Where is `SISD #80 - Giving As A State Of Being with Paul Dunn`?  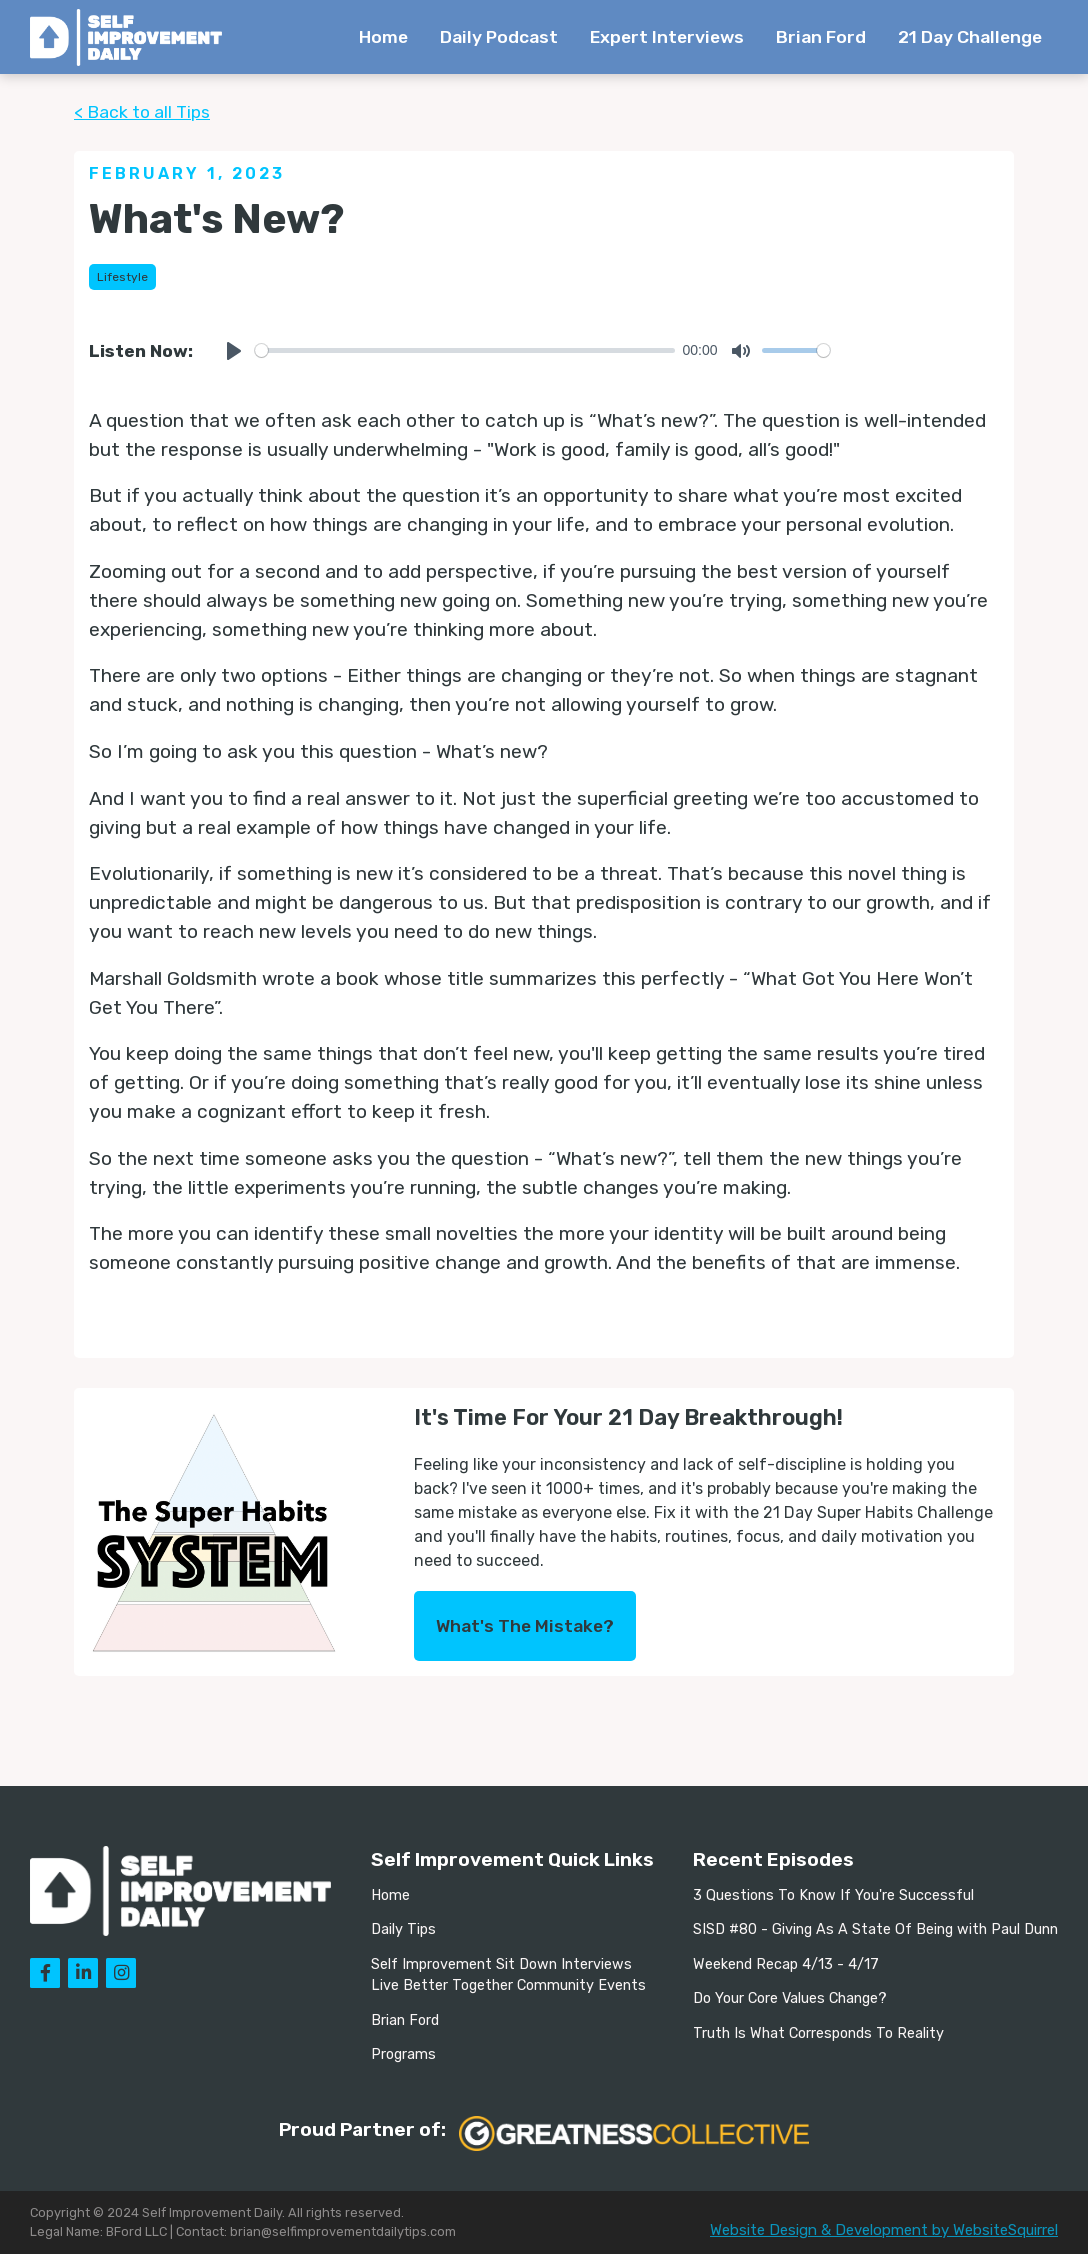 SISD #80 - Giving As A State Of Being with Paul Dunn is located at coordinates (875, 1929).